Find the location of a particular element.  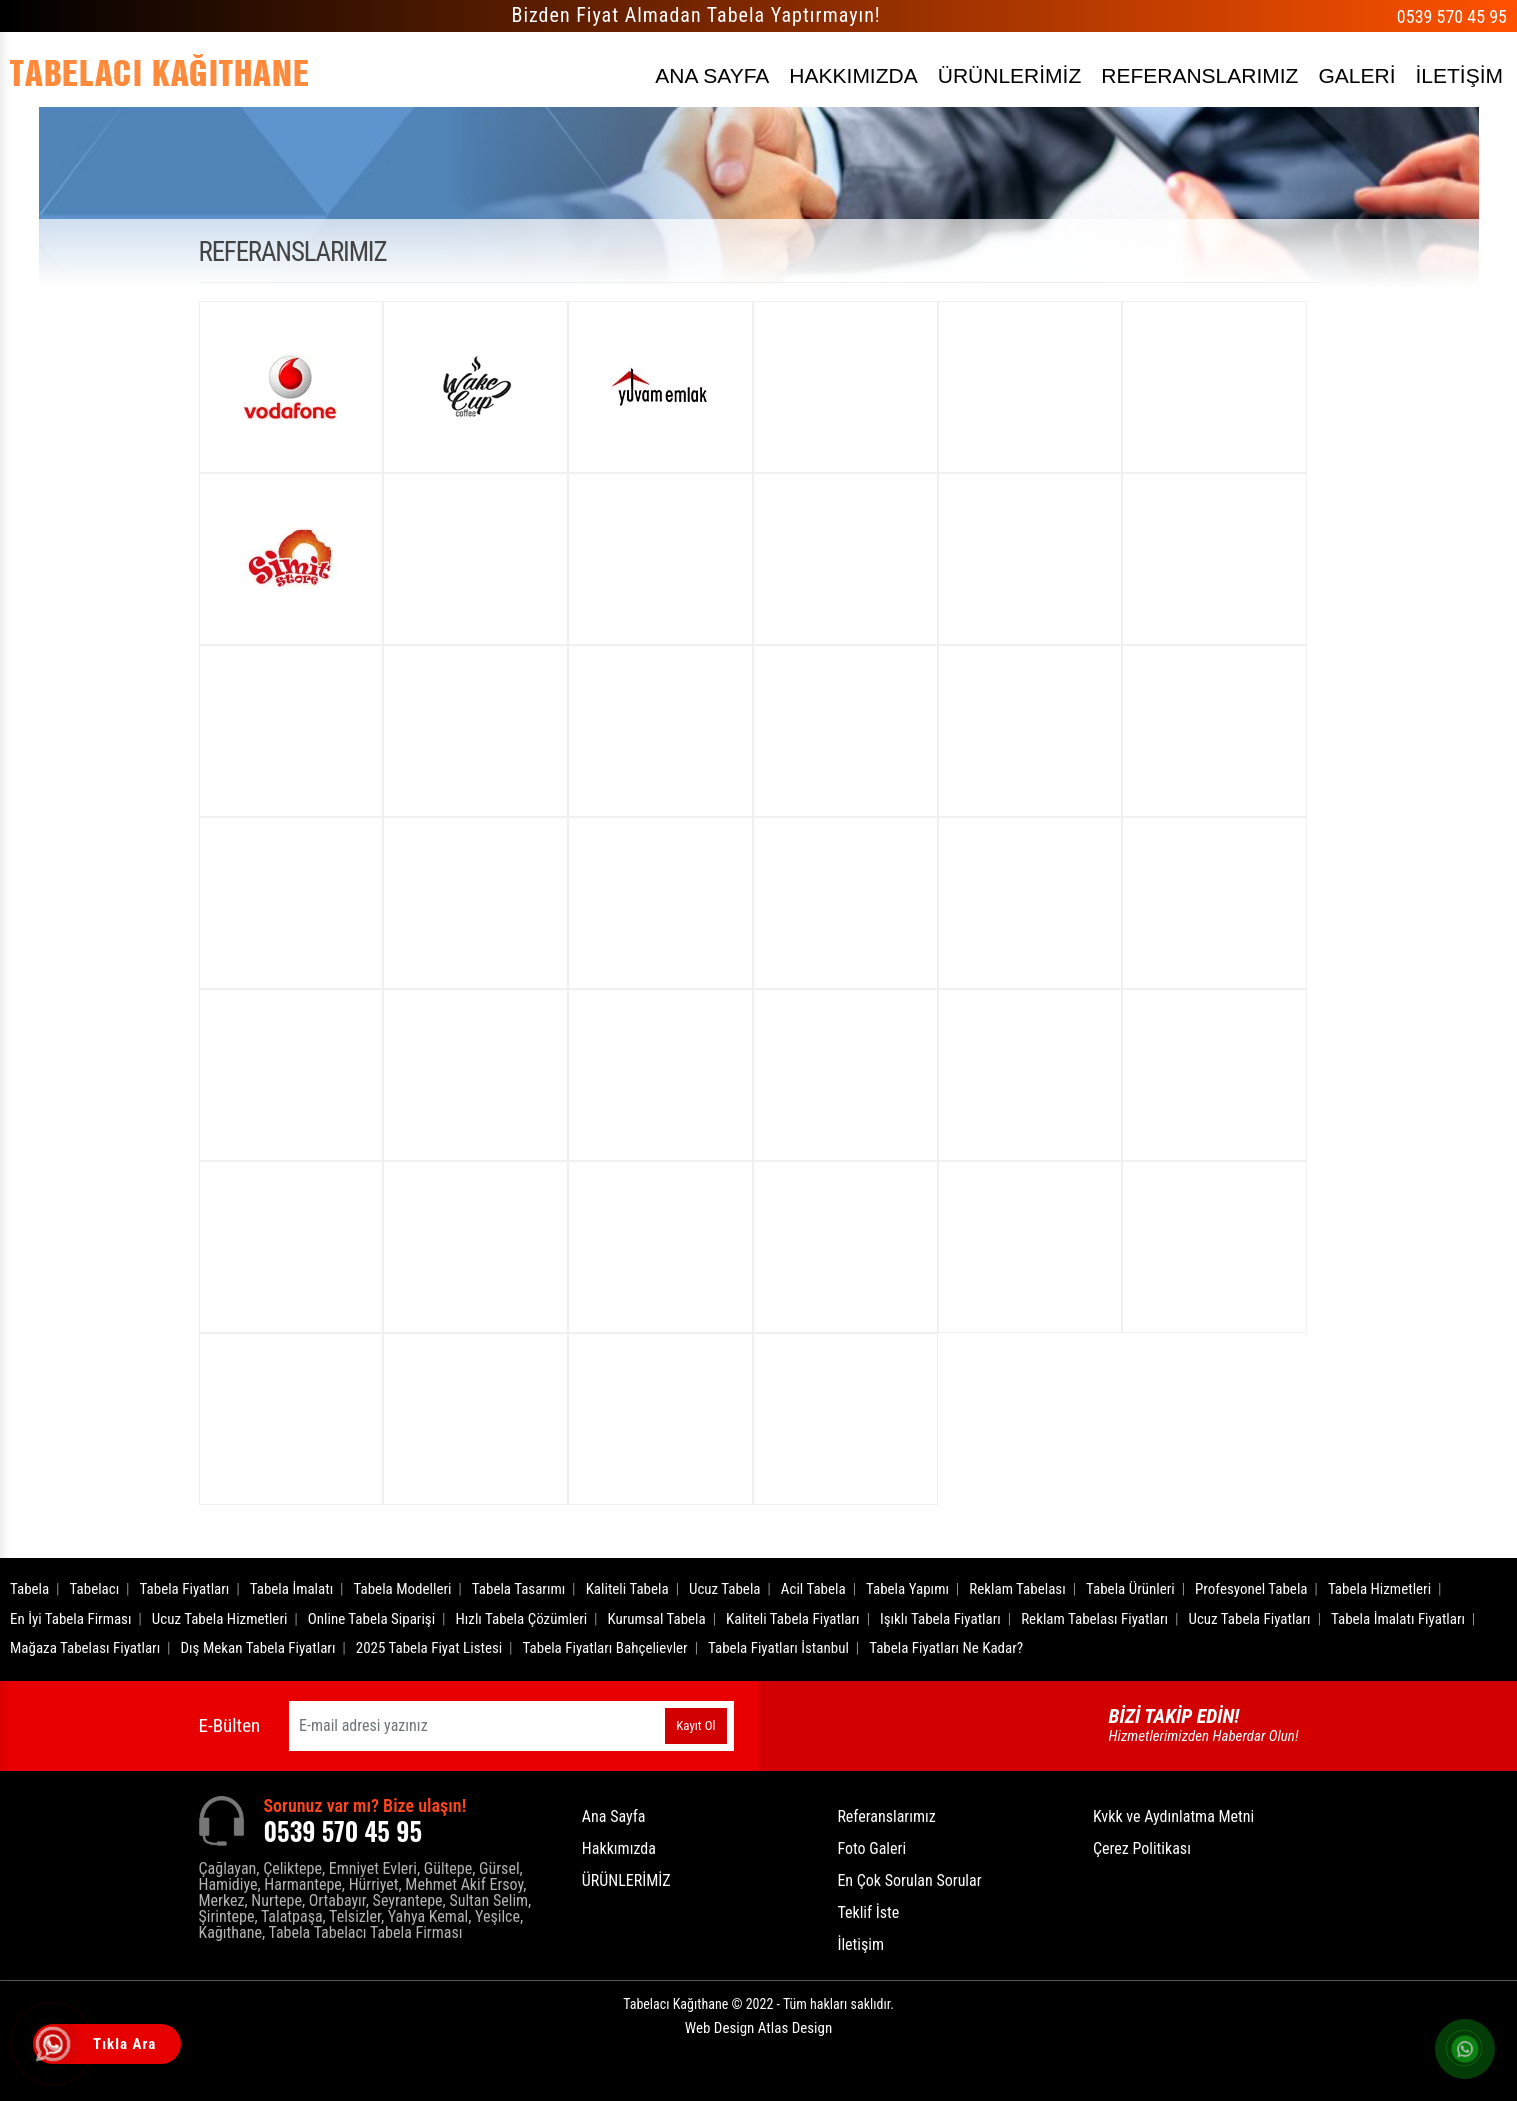

Mağaza Tabelası Fiyatları is located at coordinates (85, 1648).